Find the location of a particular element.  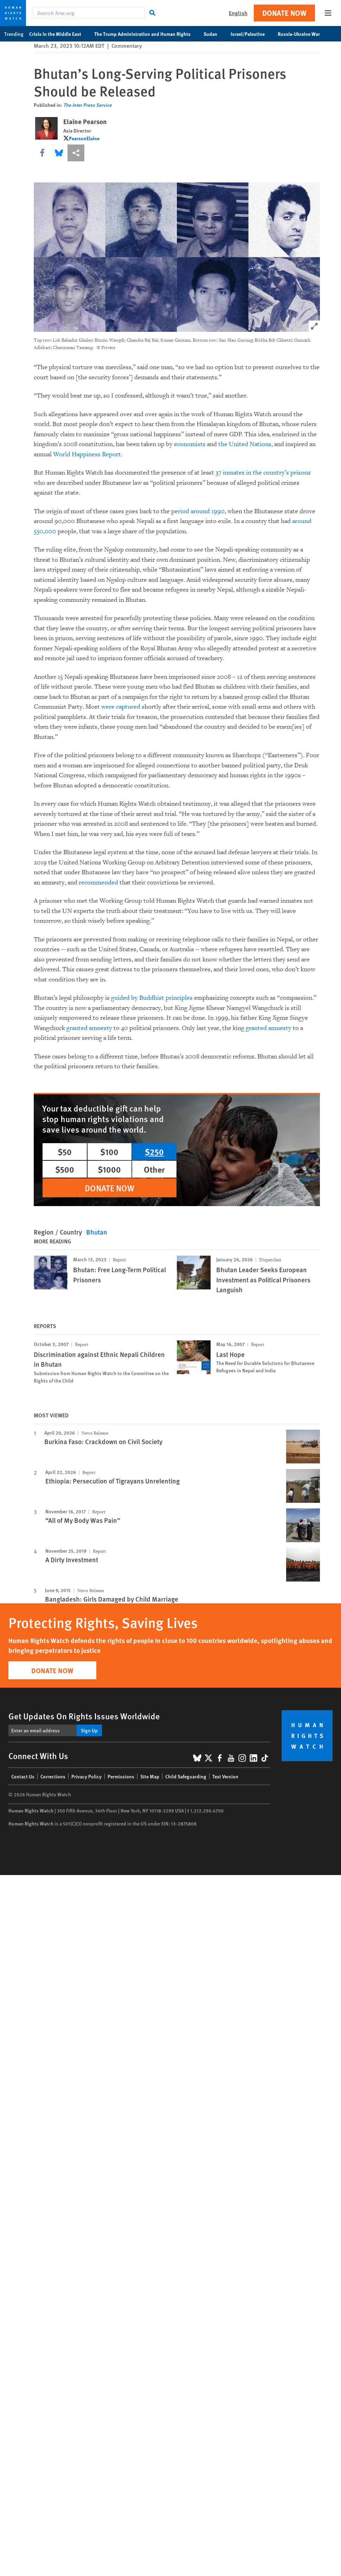

World Happiness Report is located at coordinates (87, 454).